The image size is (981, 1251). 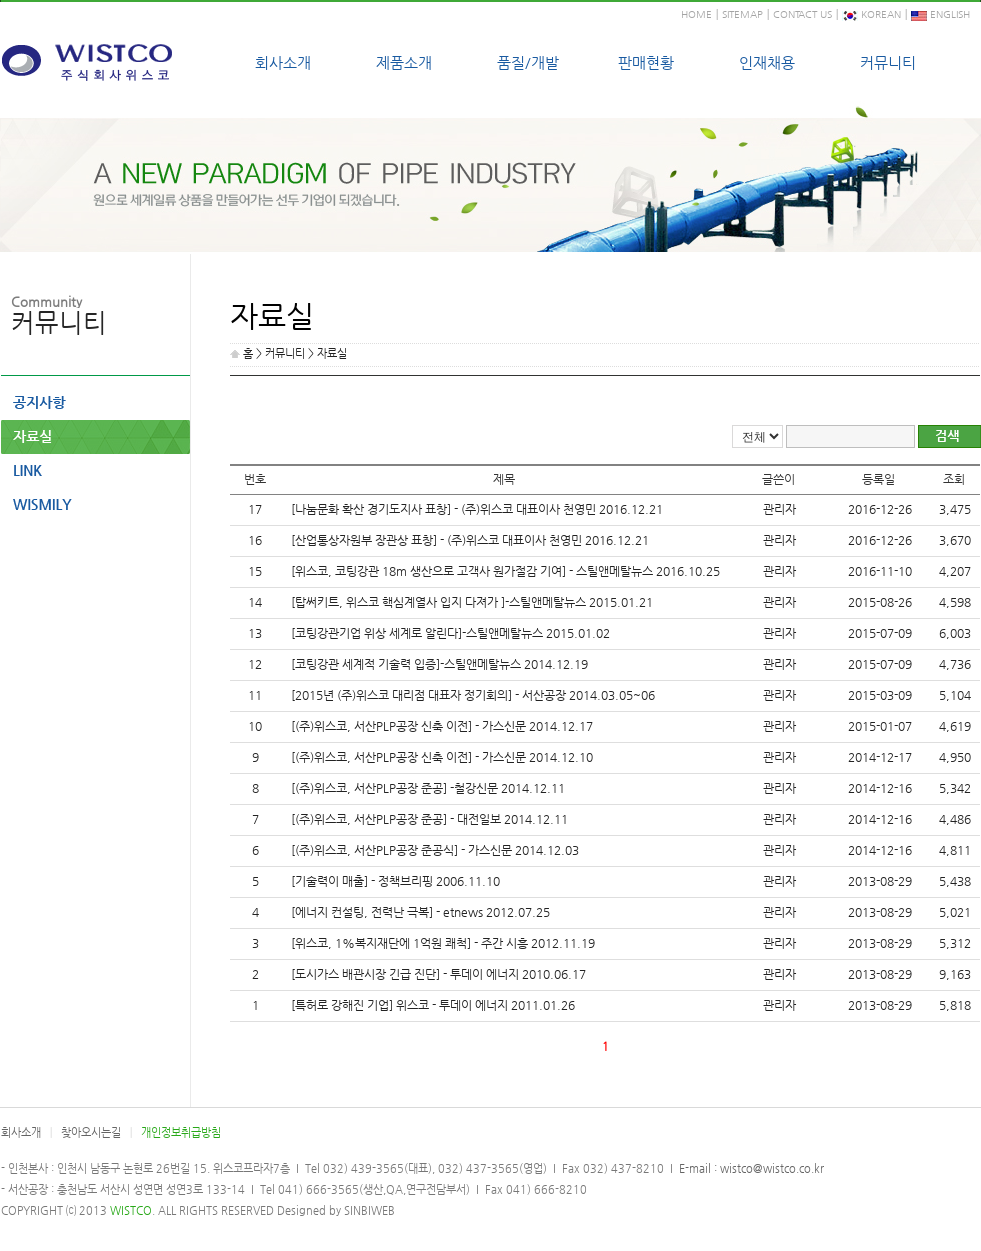 What do you see at coordinates (477, 509) in the screenshot?
I see `[나눔문화 확산 경기도지사 표창] - (주)위스코 대표이사 천영민 2016.12.21` at bounding box center [477, 509].